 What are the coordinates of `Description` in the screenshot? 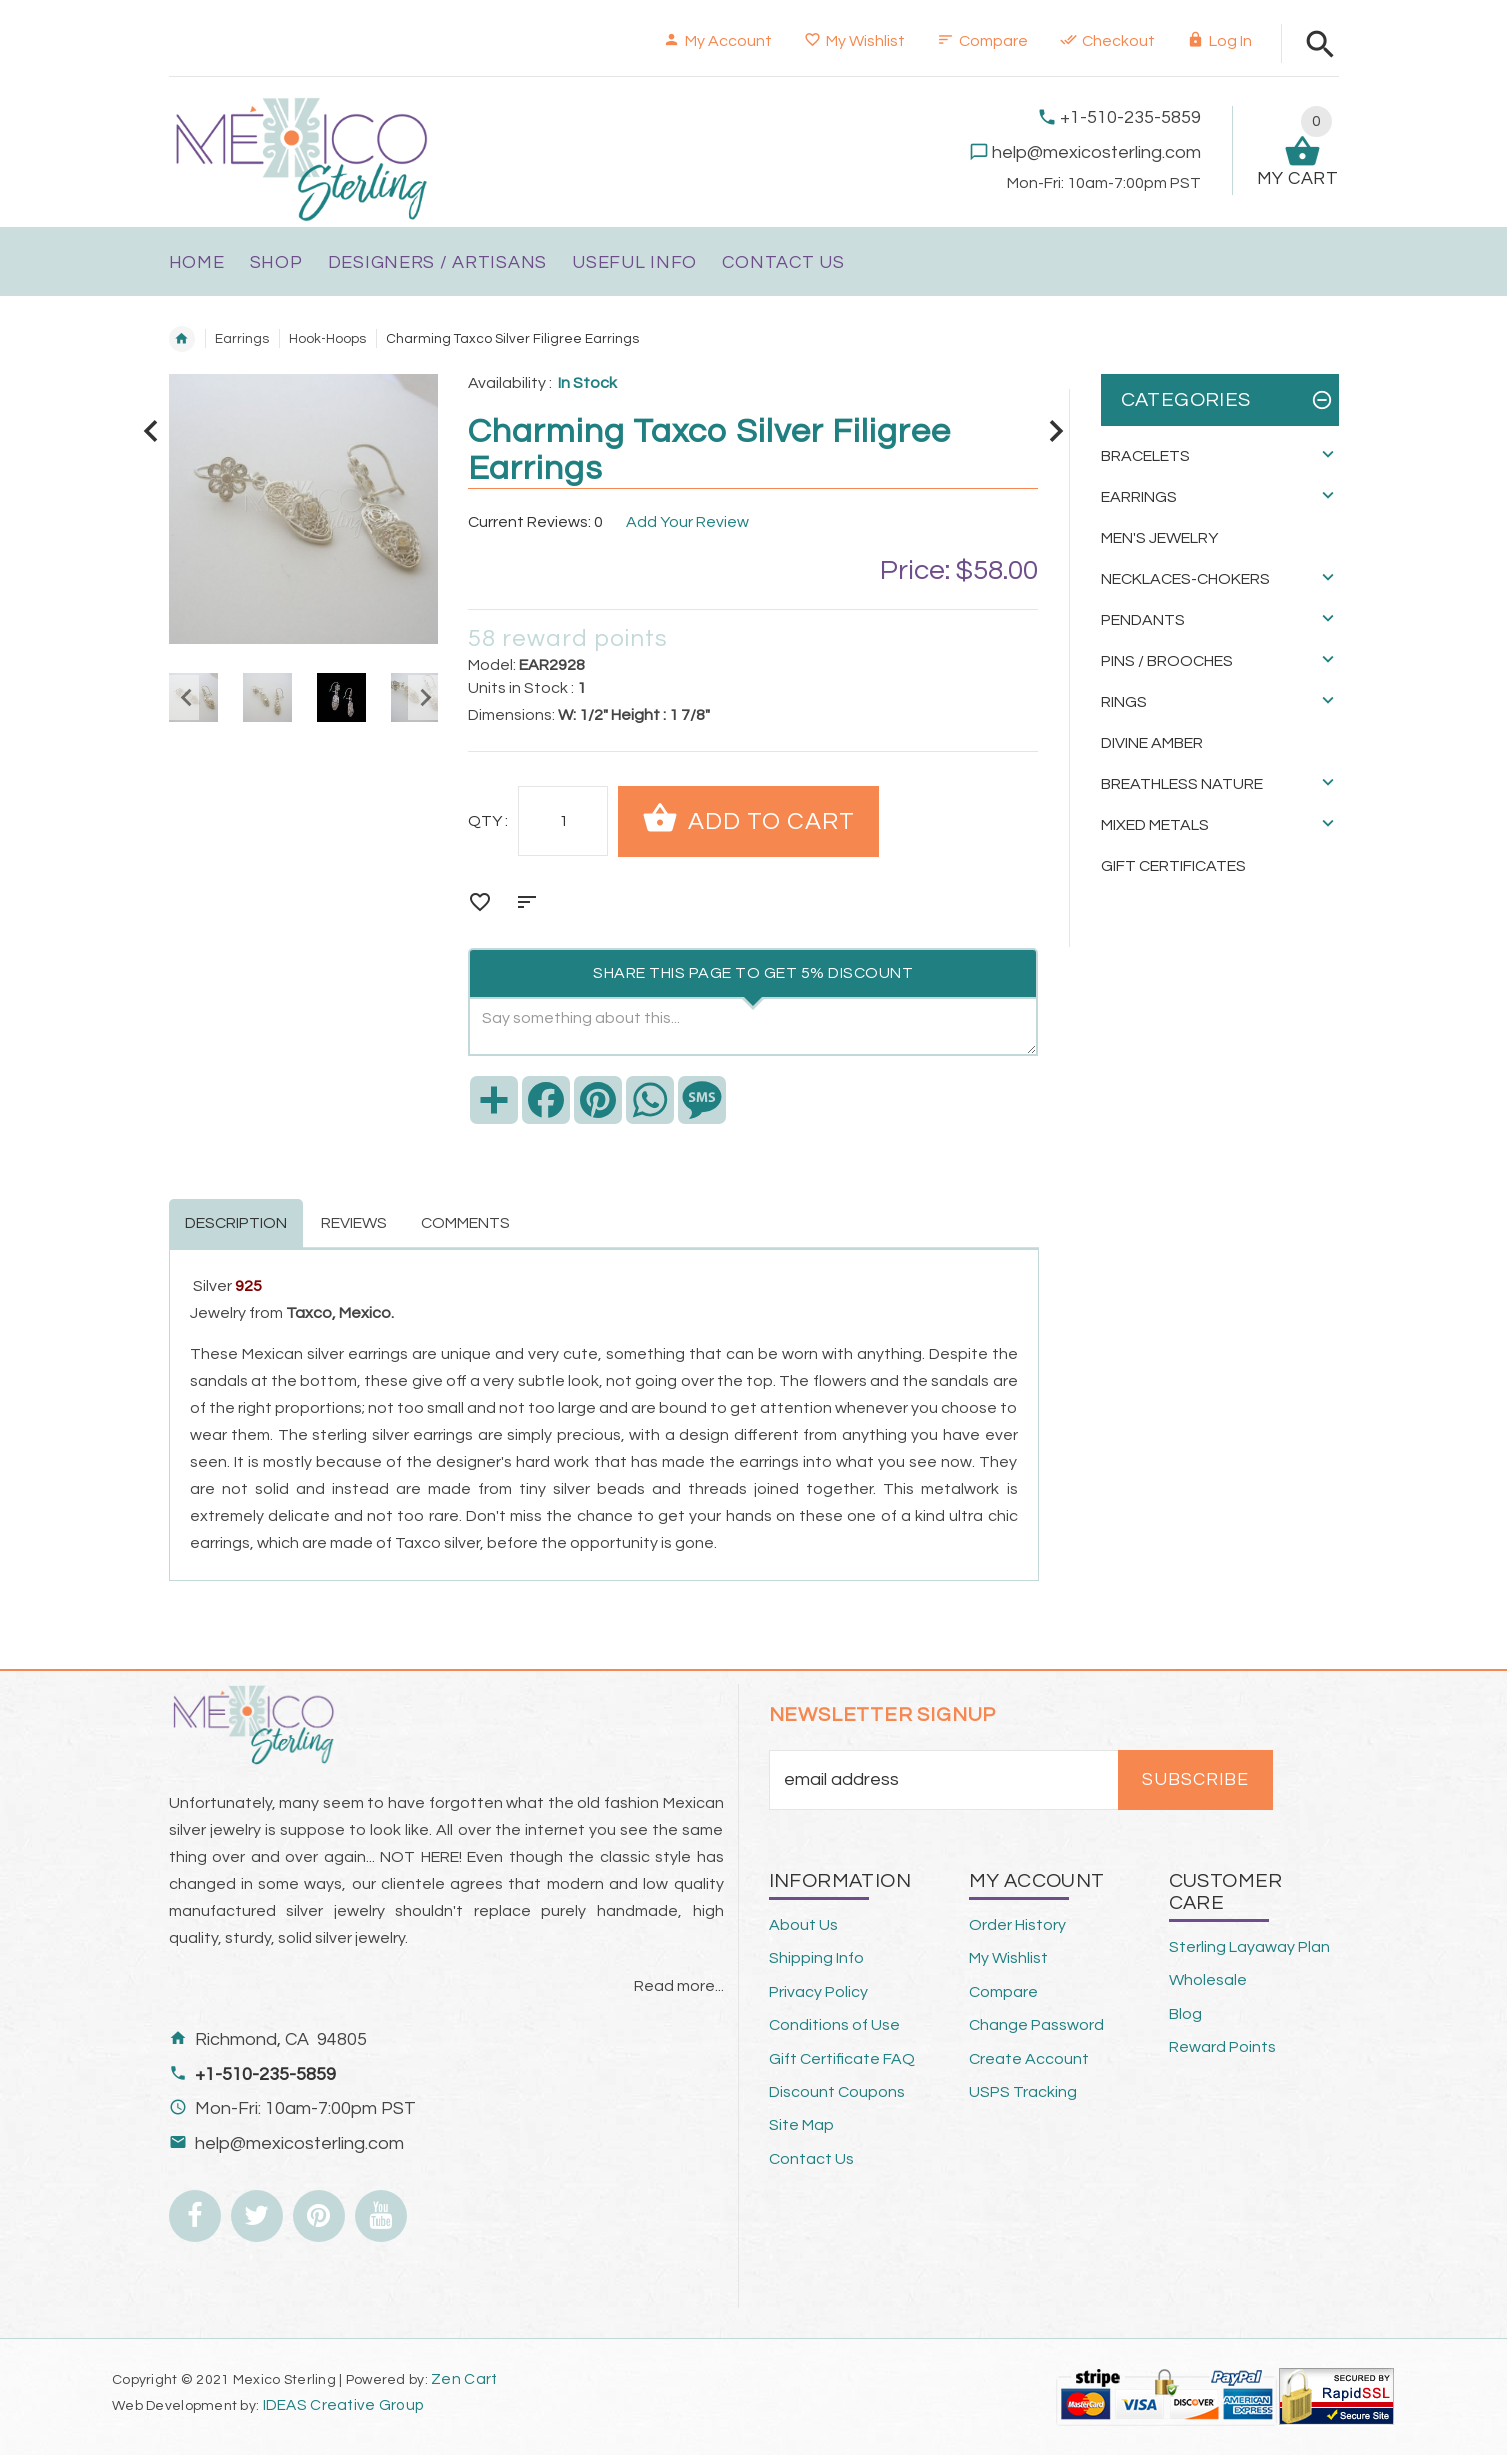 It's located at (236, 1223).